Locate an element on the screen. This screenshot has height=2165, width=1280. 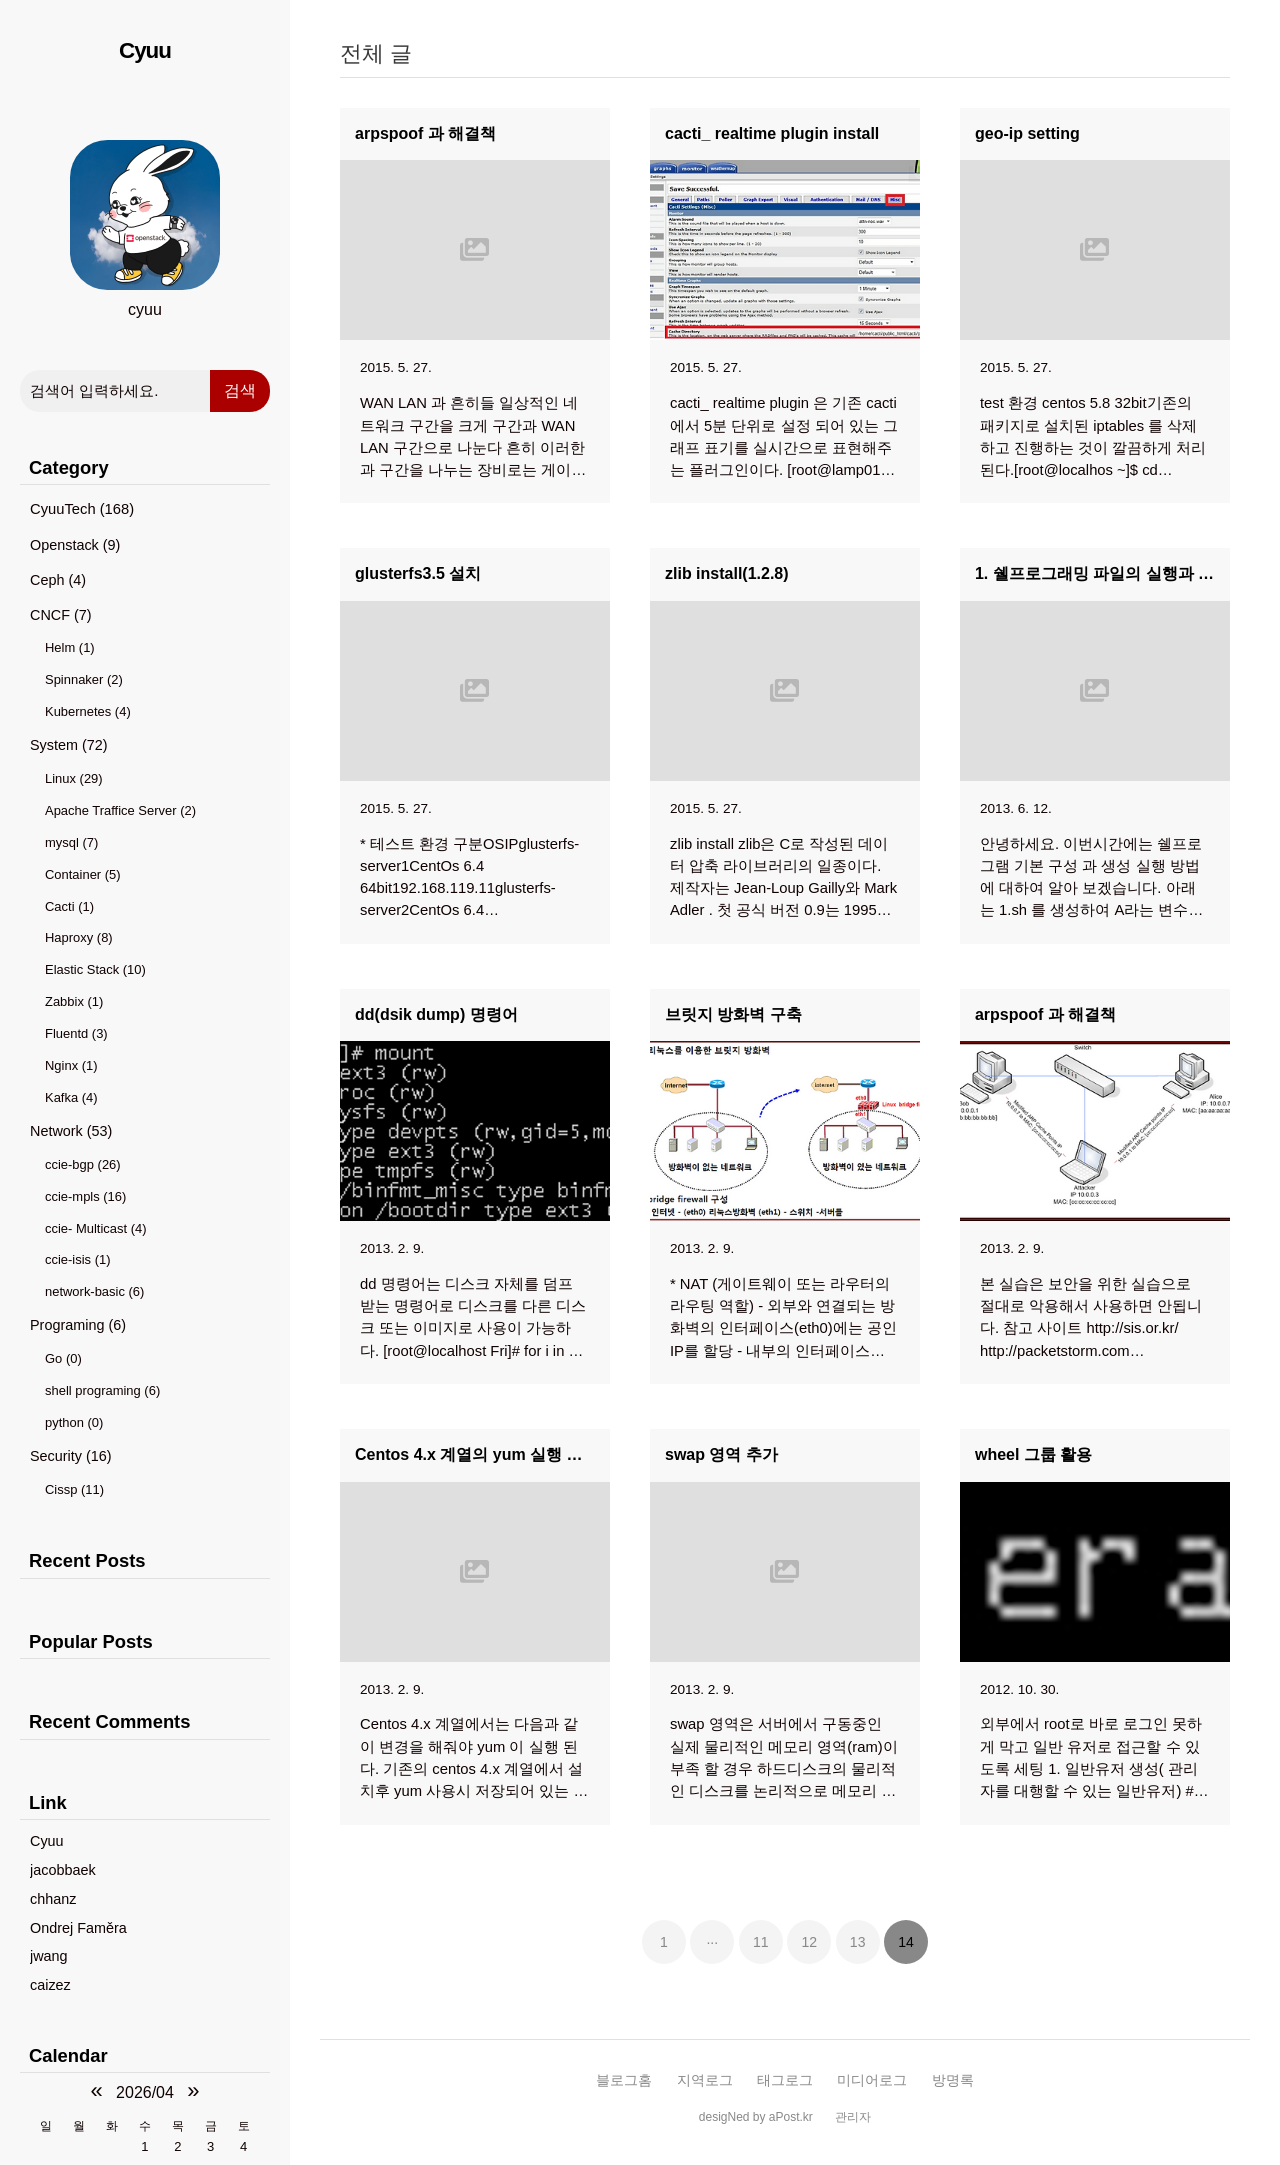
Container is located at coordinates (83, 874).